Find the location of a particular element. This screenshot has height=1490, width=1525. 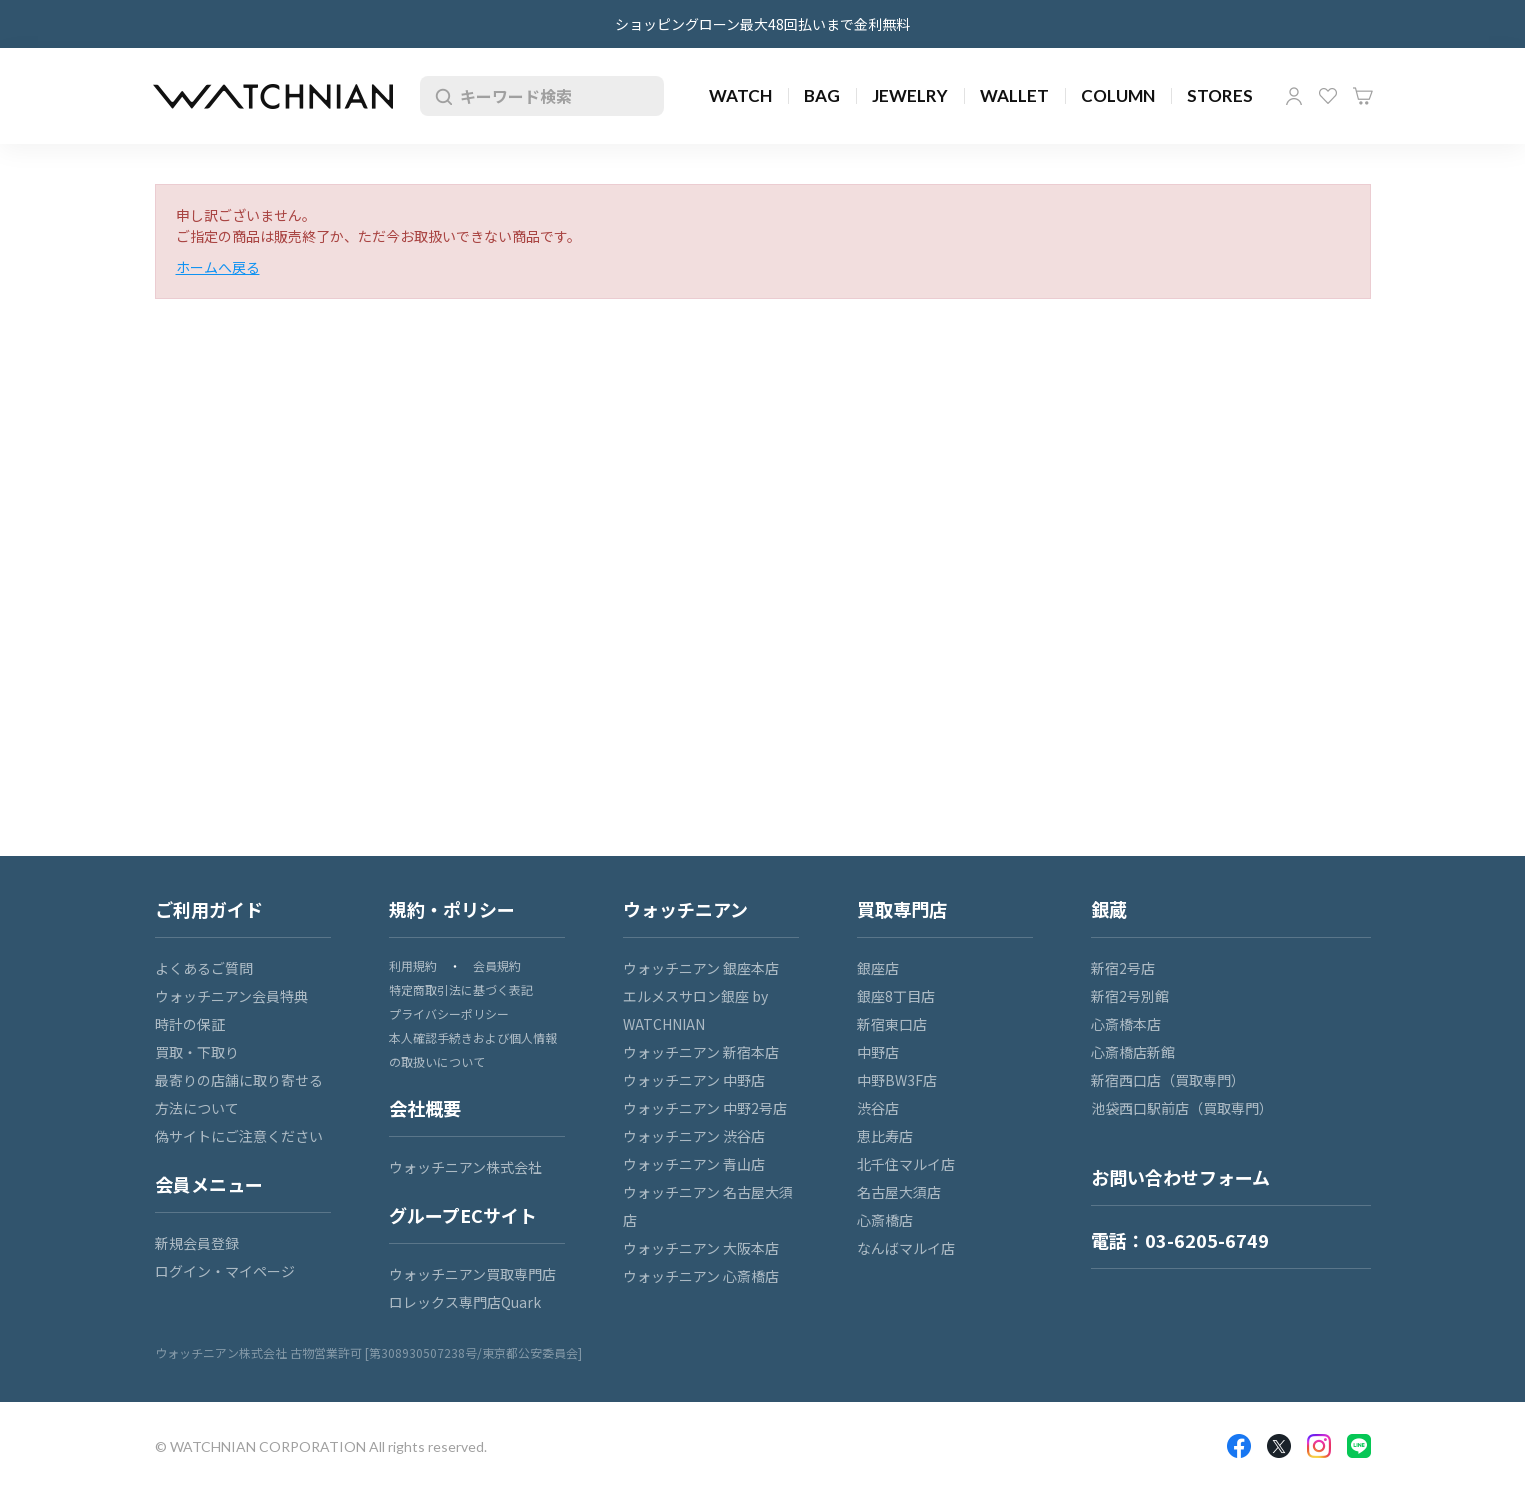

渋谷店 is located at coordinates (878, 1108).